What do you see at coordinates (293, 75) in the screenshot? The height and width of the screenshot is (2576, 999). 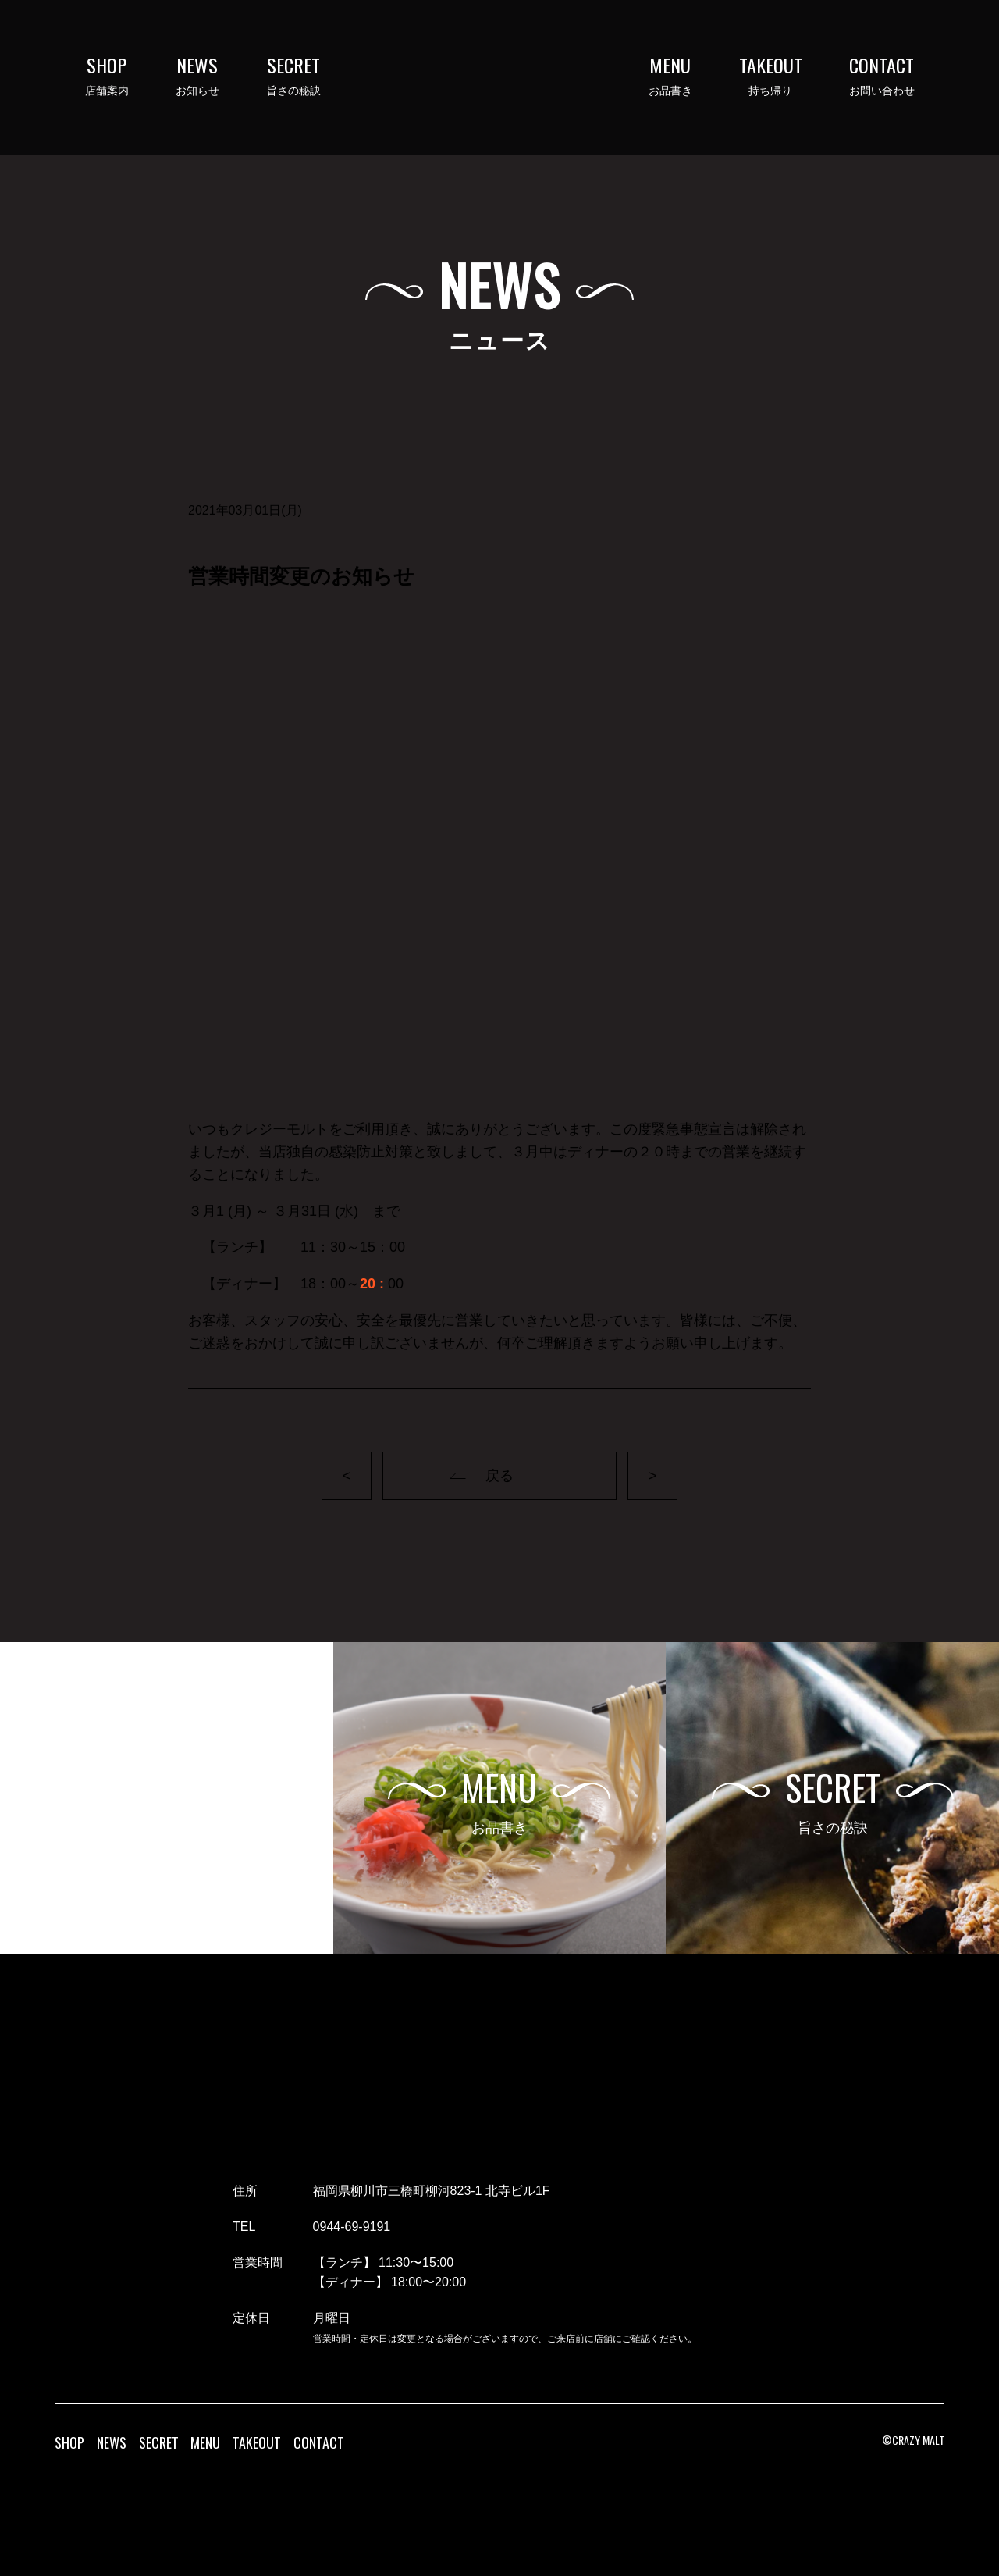 I see `旨さの秘訣` at bounding box center [293, 75].